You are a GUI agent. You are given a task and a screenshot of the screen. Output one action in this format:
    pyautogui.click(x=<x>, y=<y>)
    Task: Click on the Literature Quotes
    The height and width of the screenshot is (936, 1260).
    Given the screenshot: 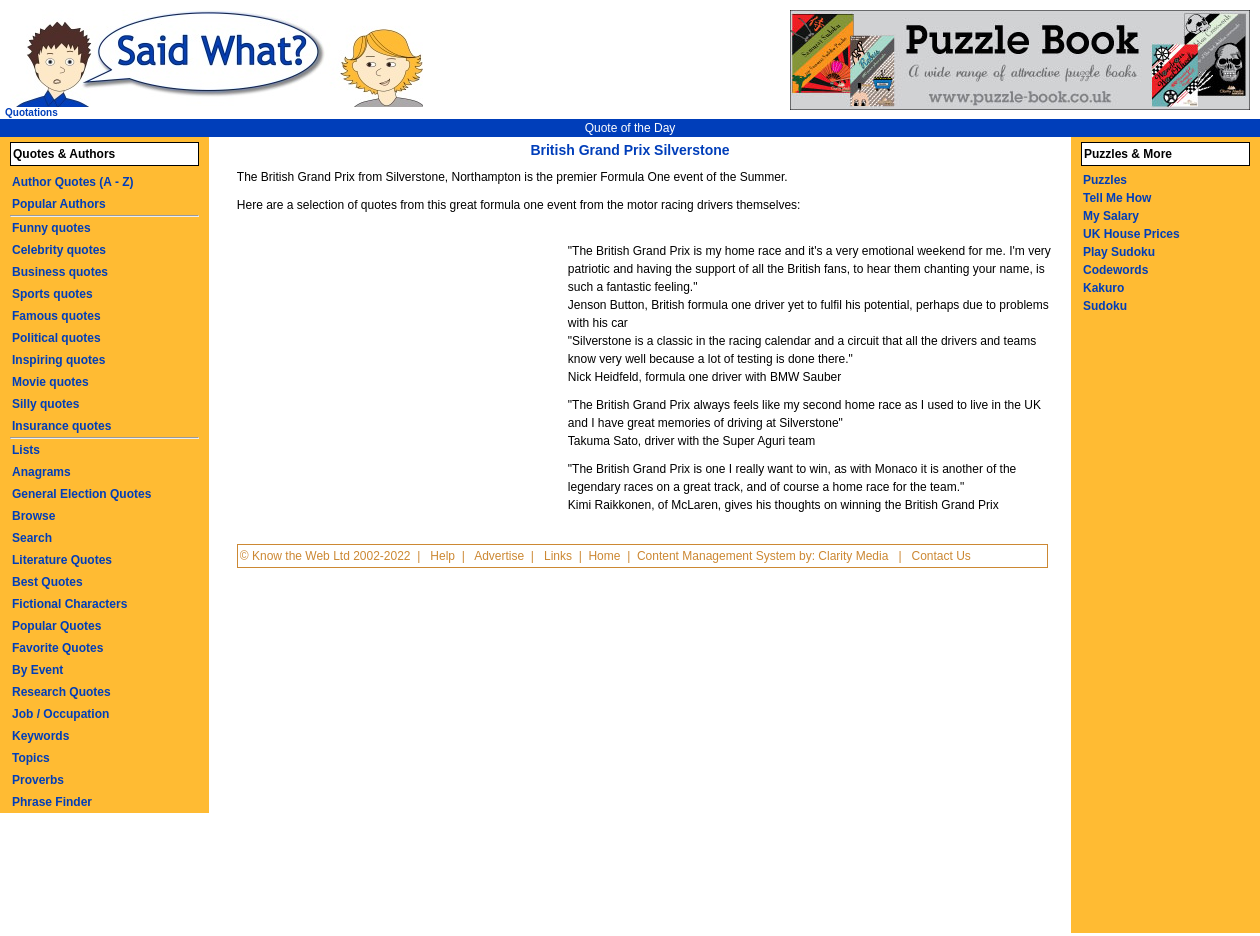 What is the action you would take?
    pyautogui.click(x=62, y=560)
    